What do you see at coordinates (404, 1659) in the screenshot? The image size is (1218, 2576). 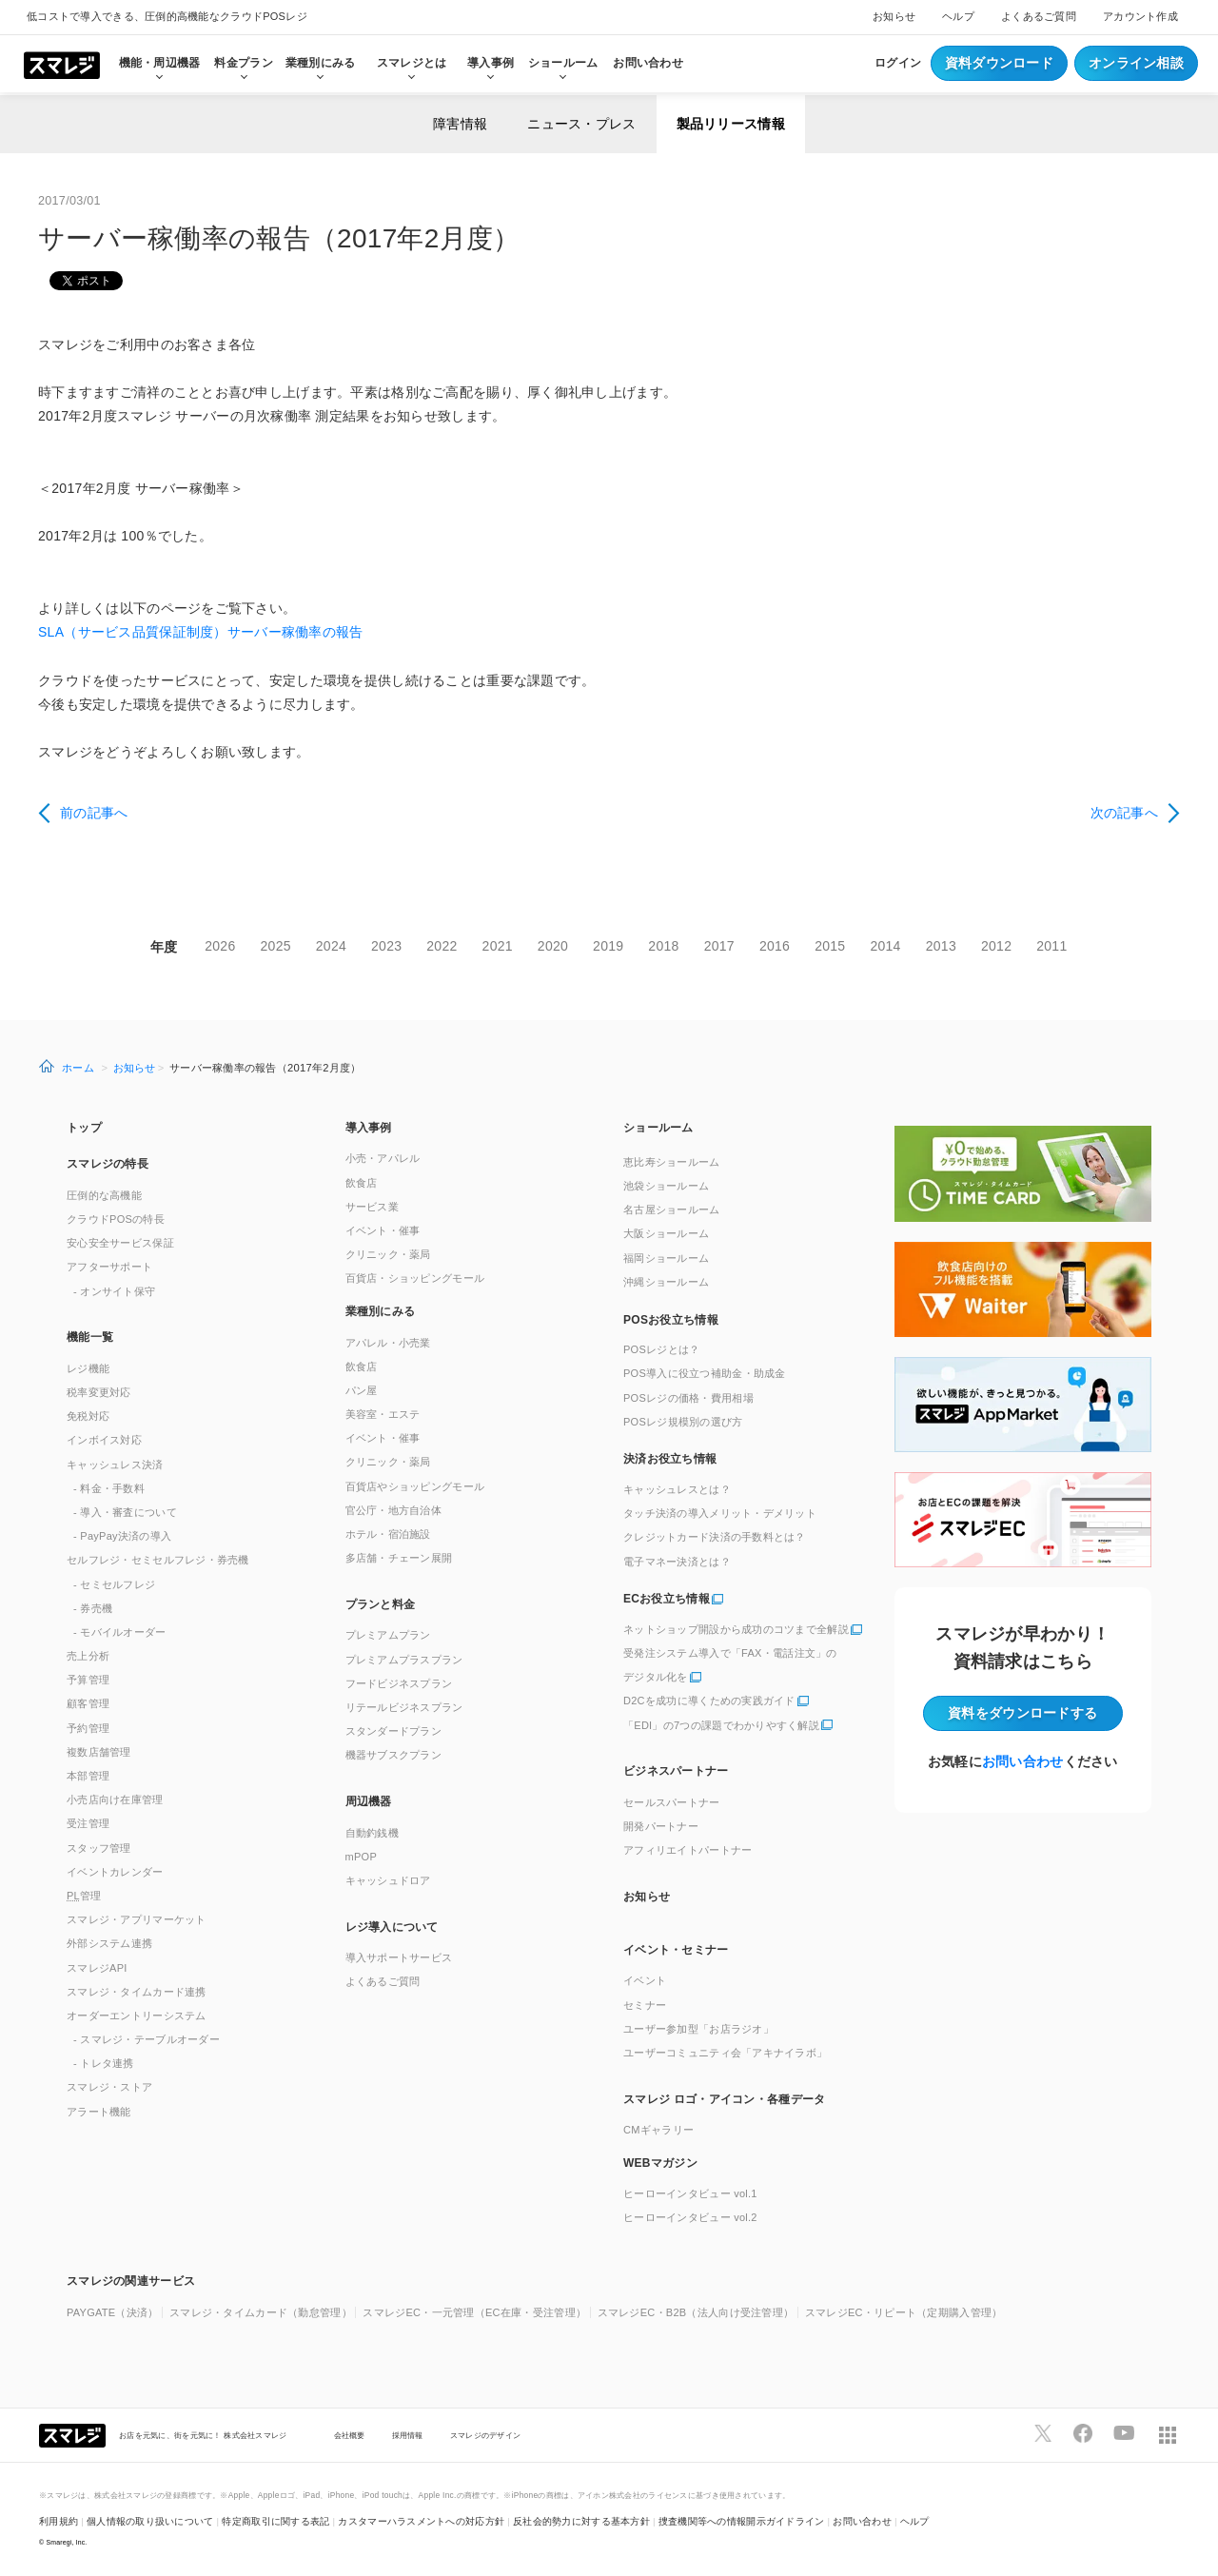 I see `プレミアムプラスプラン` at bounding box center [404, 1659].